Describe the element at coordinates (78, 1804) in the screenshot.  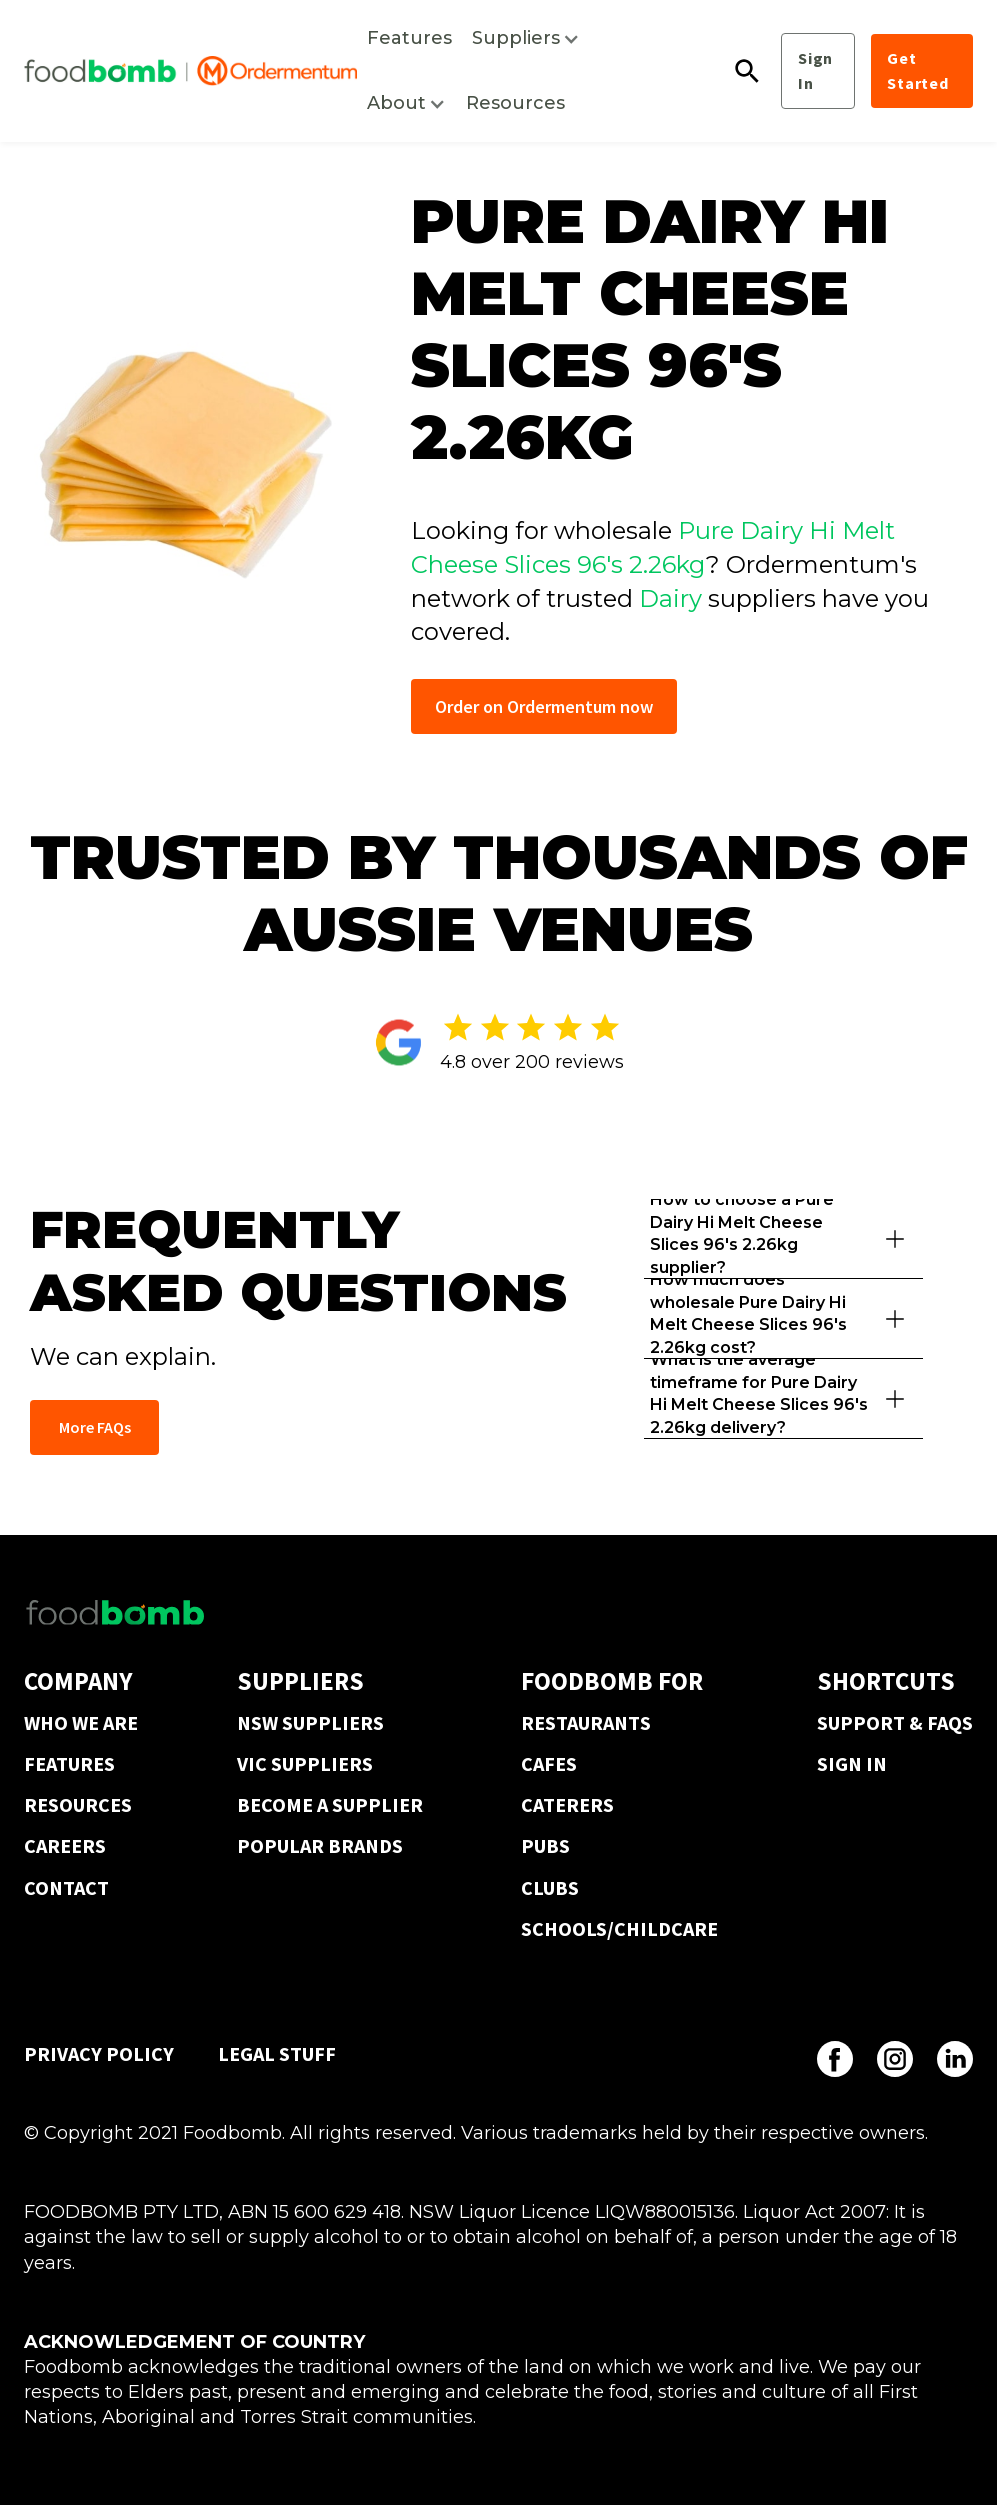
I see `RESOURCES` at that location.